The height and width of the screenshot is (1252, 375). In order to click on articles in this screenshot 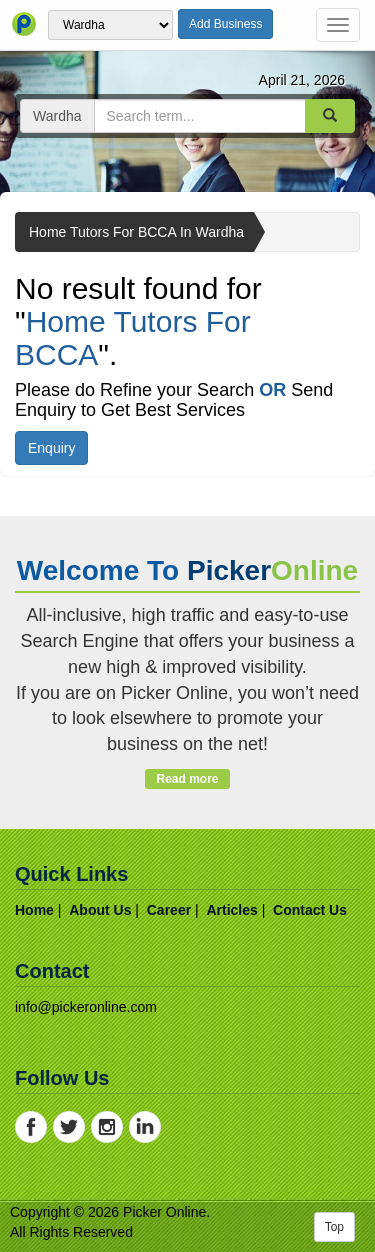, I will do `click(231, 910)`.